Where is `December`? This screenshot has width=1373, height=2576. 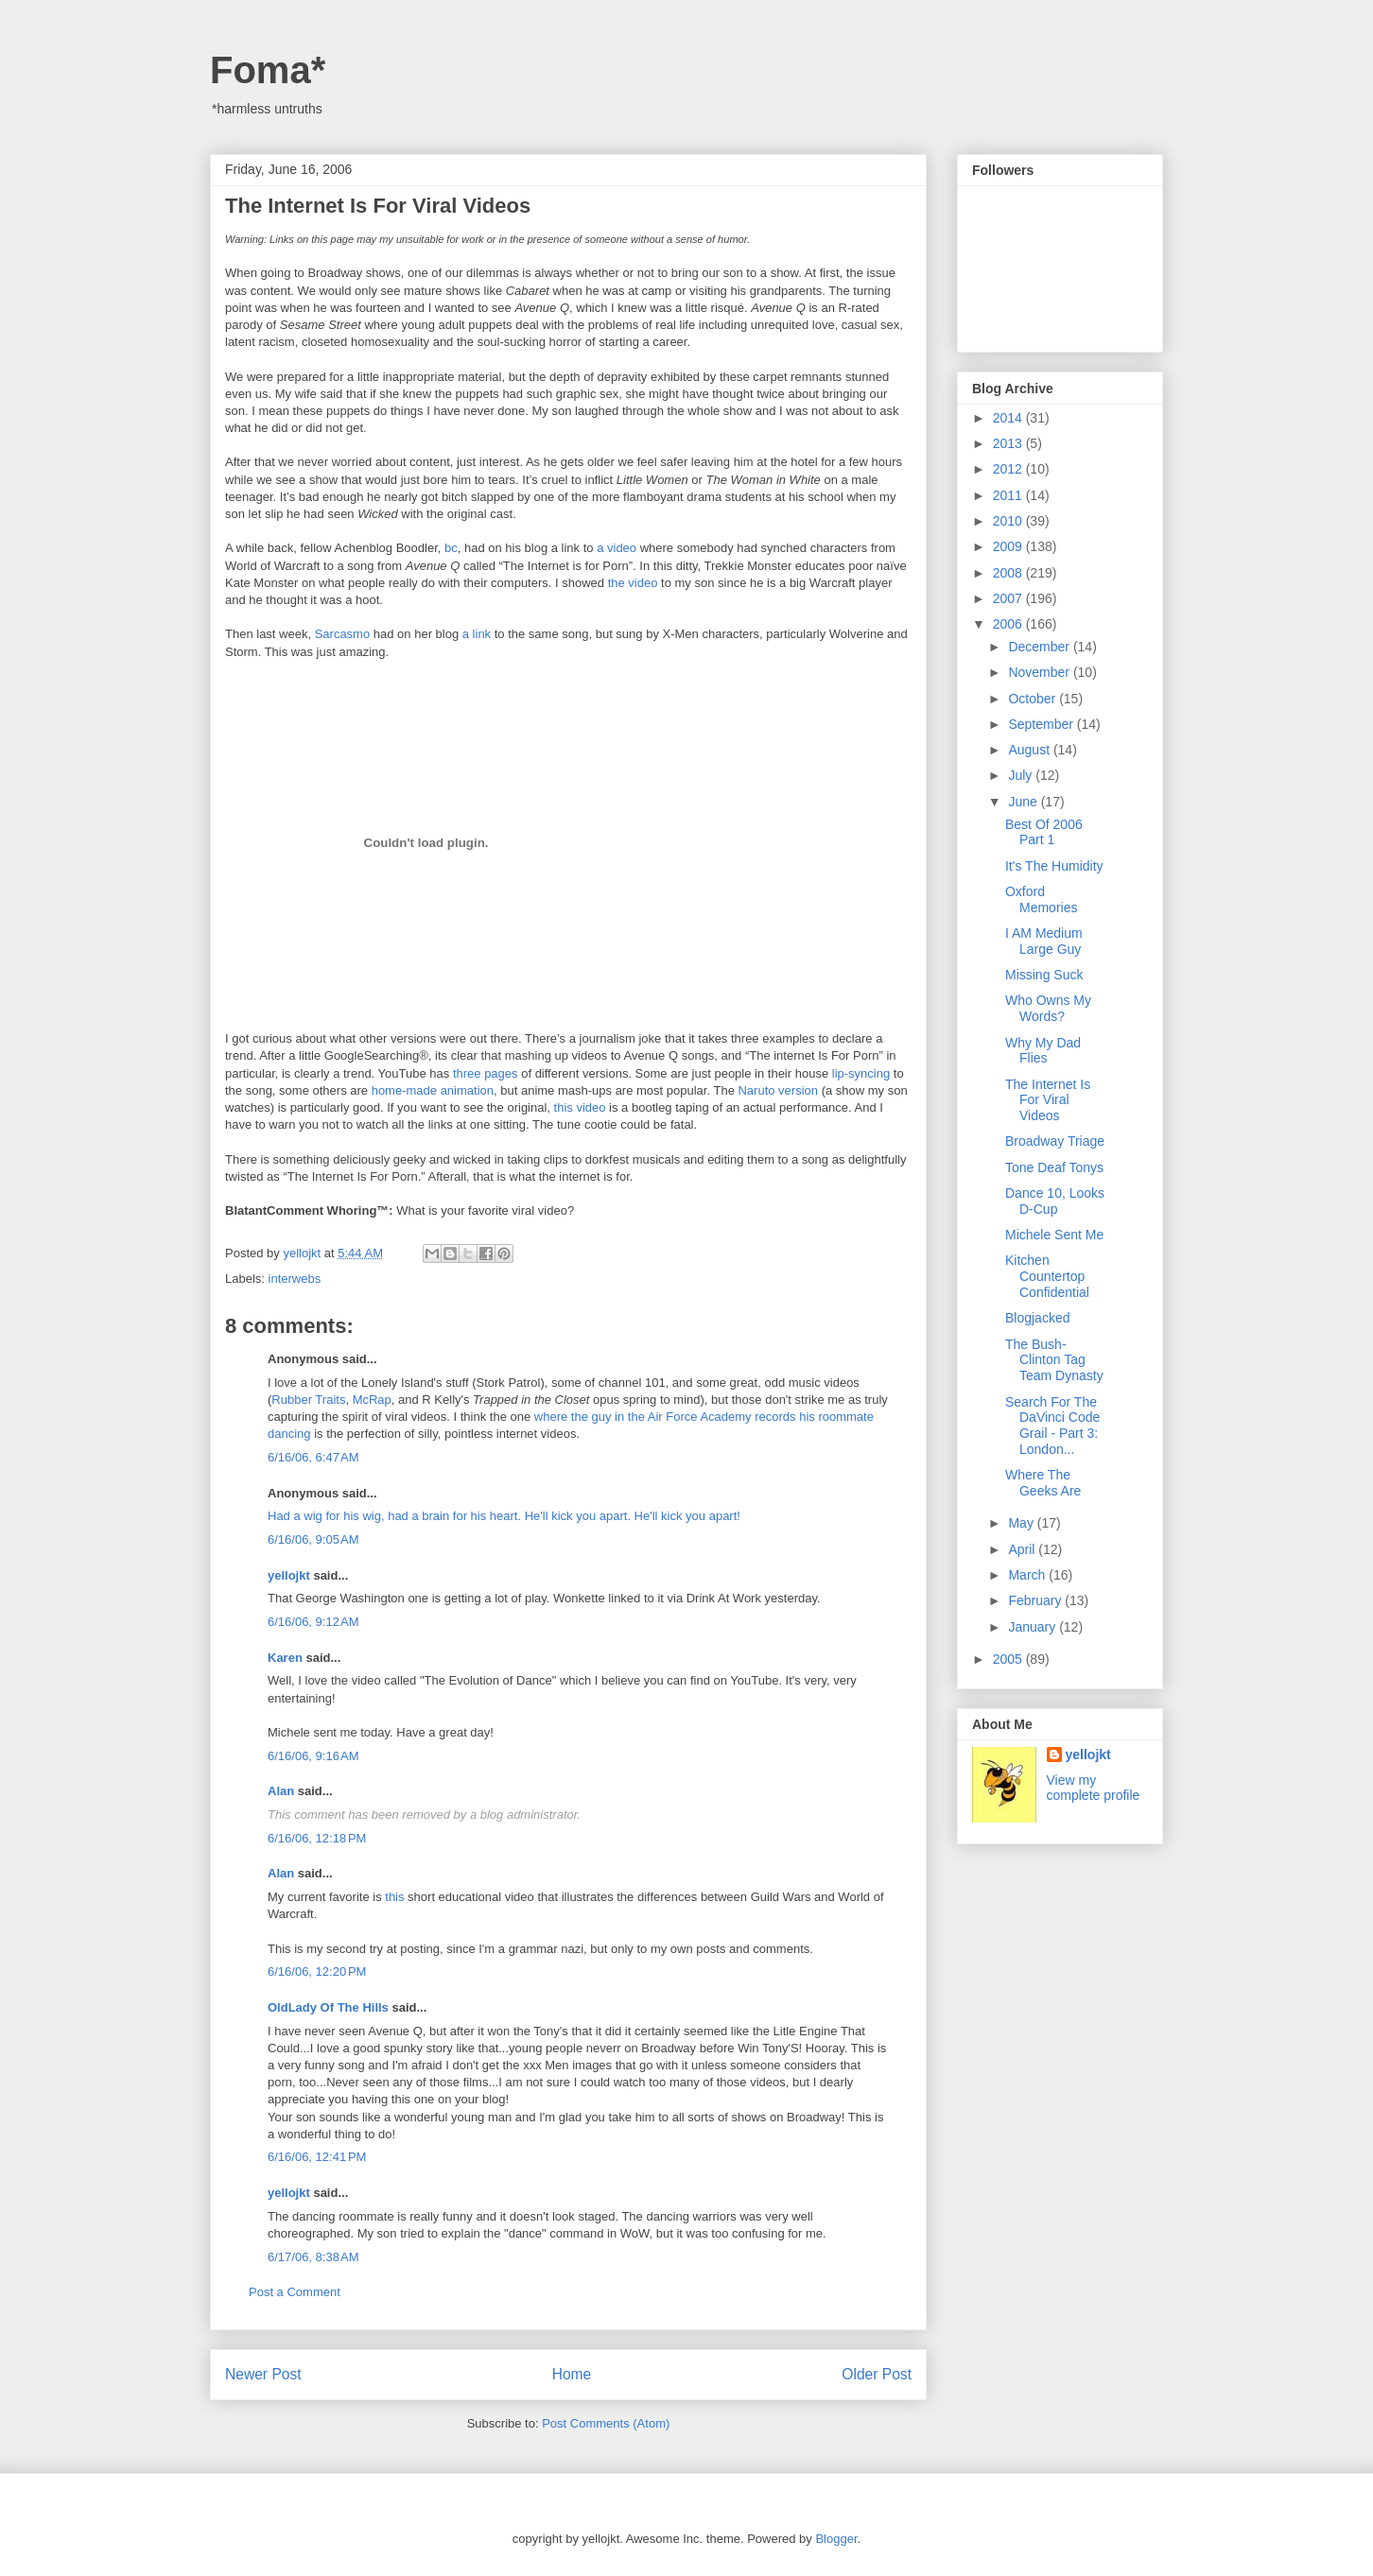
December is located at coordinates (1040, 646).